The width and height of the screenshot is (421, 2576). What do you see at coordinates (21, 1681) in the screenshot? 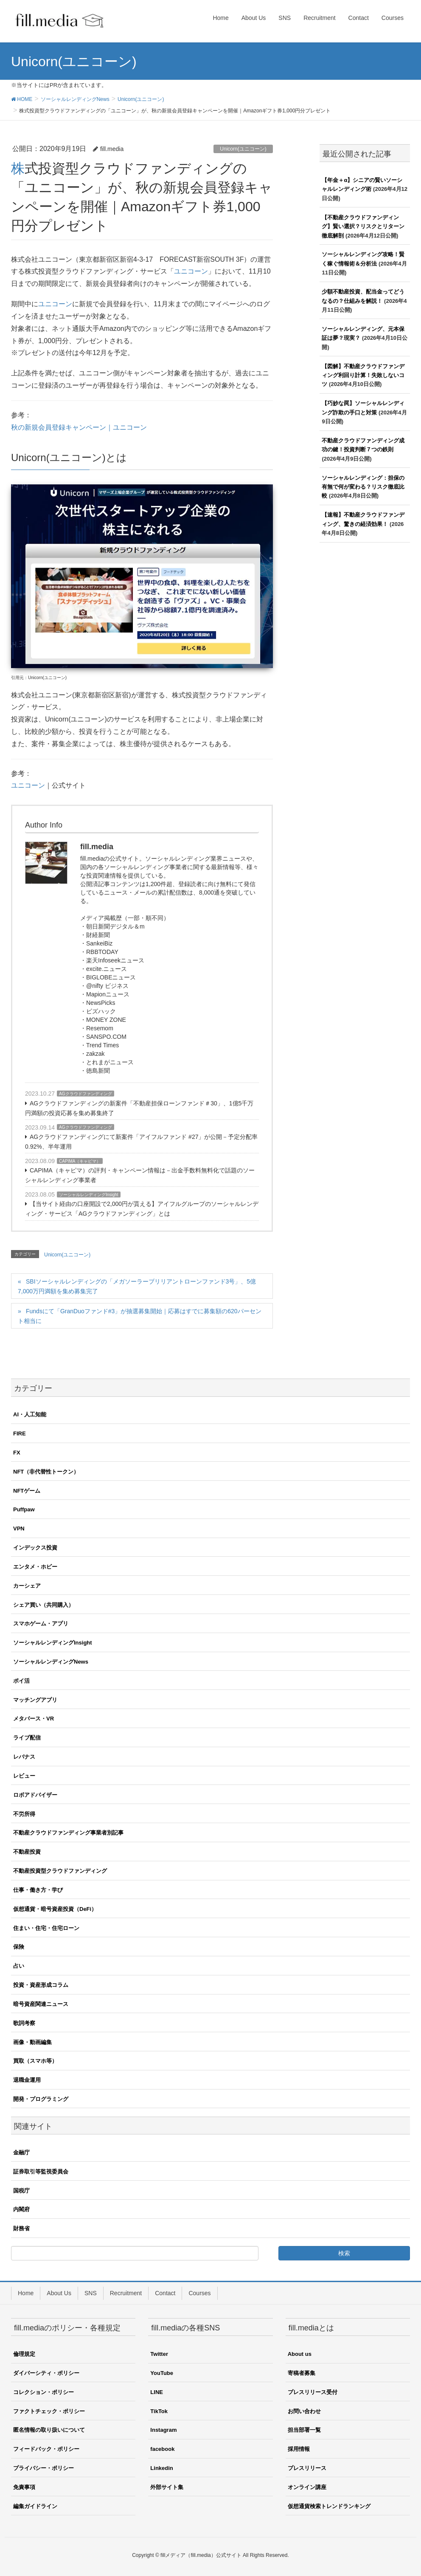
I see `ポイ活` at bounding box center [21, 1681].